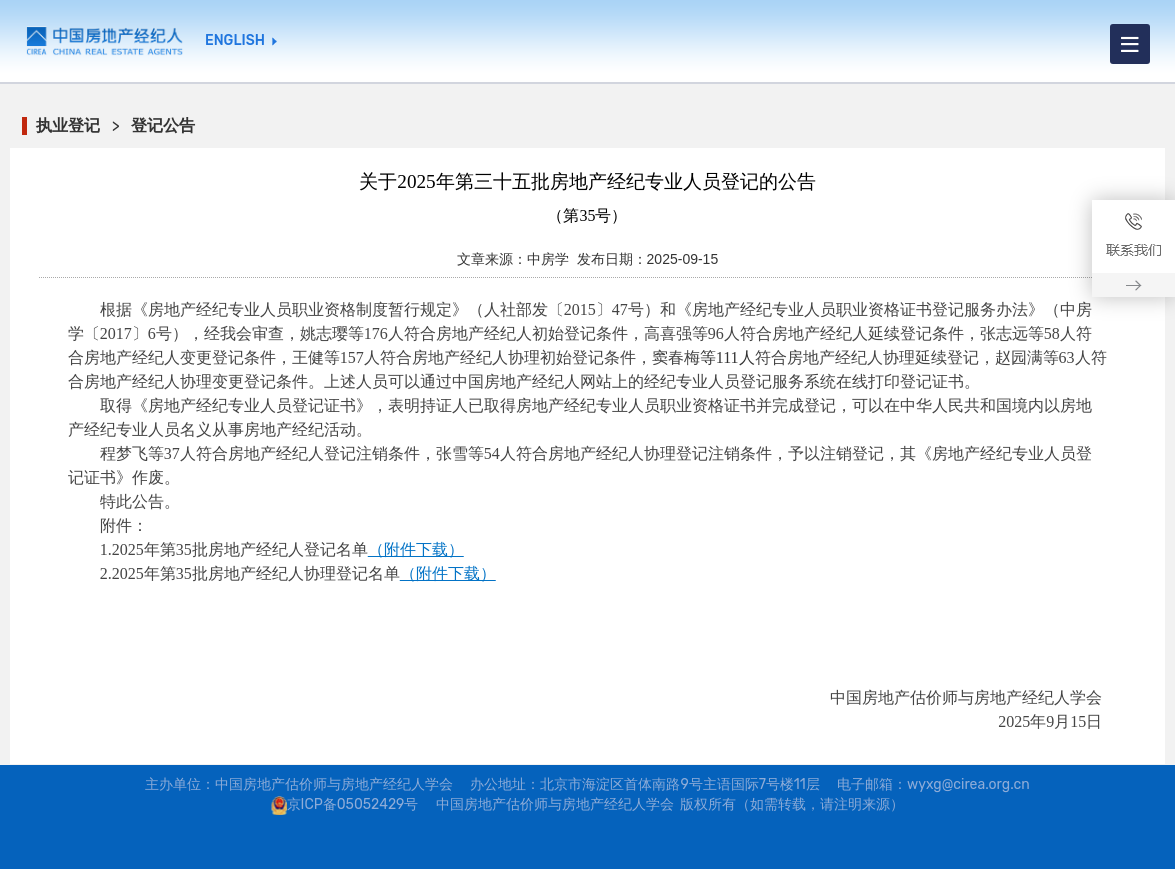  What do you see at coordinates (353, 804) in the screenshot?
I see `京ICP备05052429号` at bounding box center [353, 804].